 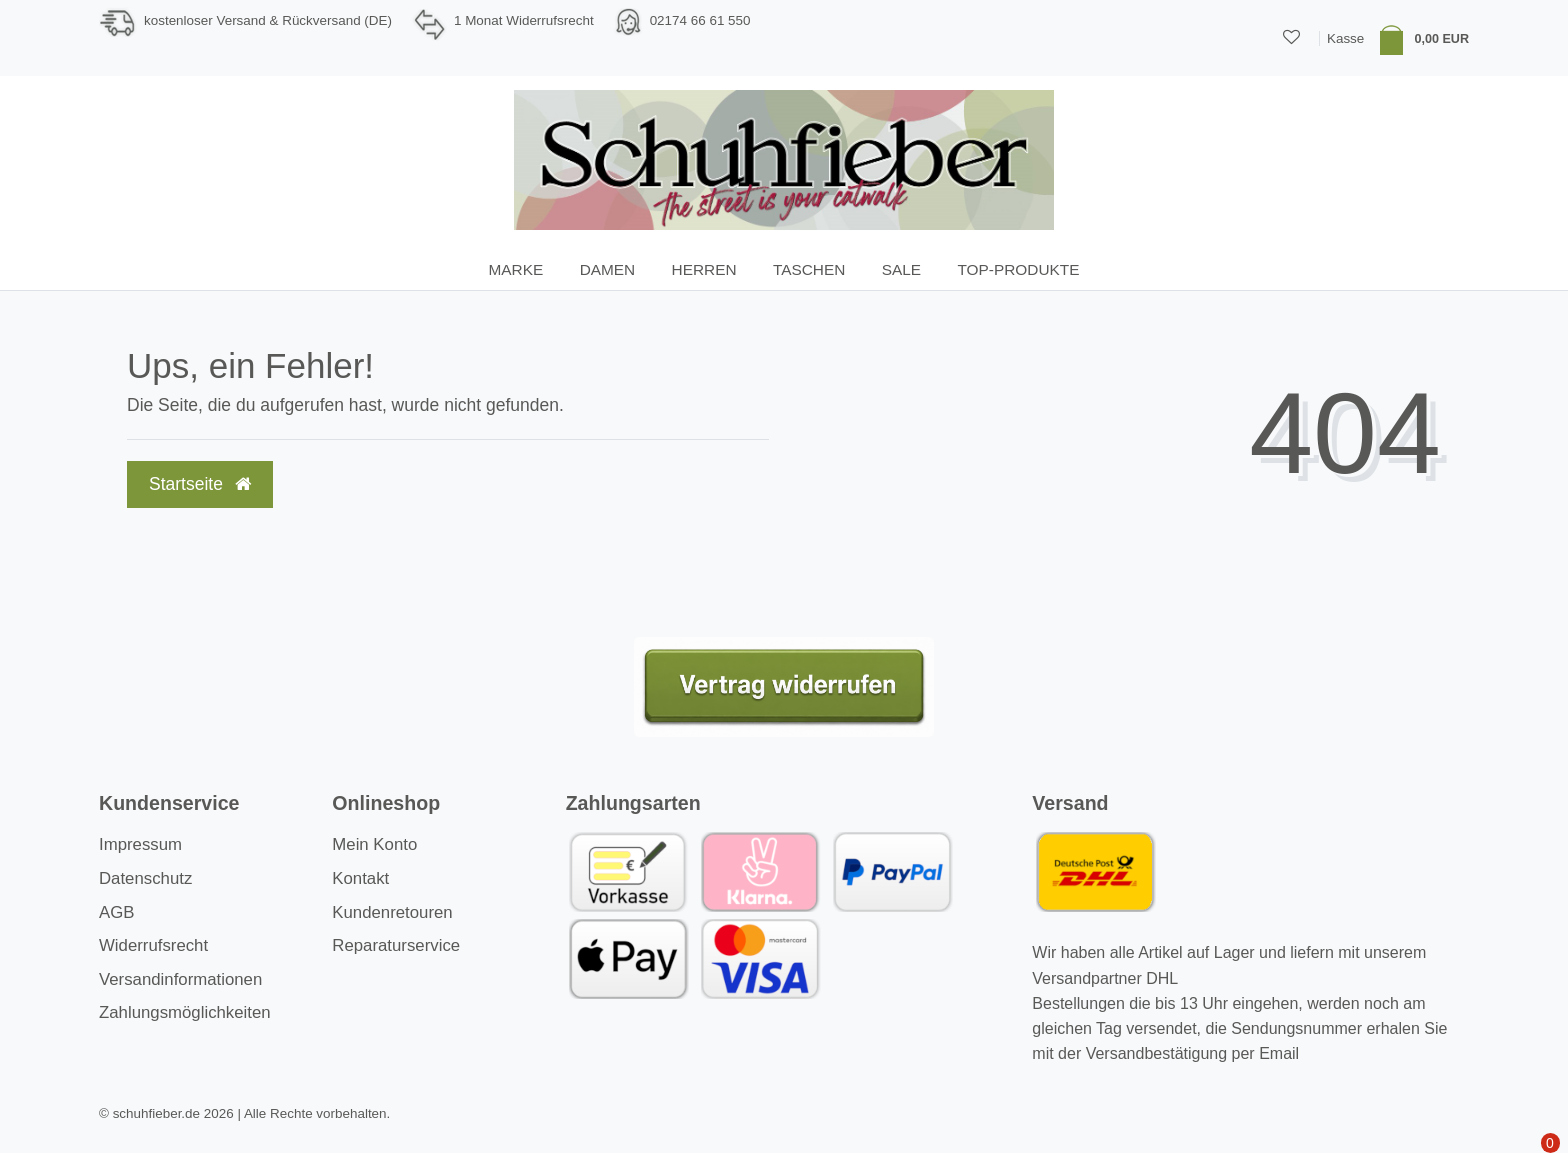 What do you see at coordinates (145, 878) in the screenshot?
I see `Datenschutz` at bounding box center [145, 878].